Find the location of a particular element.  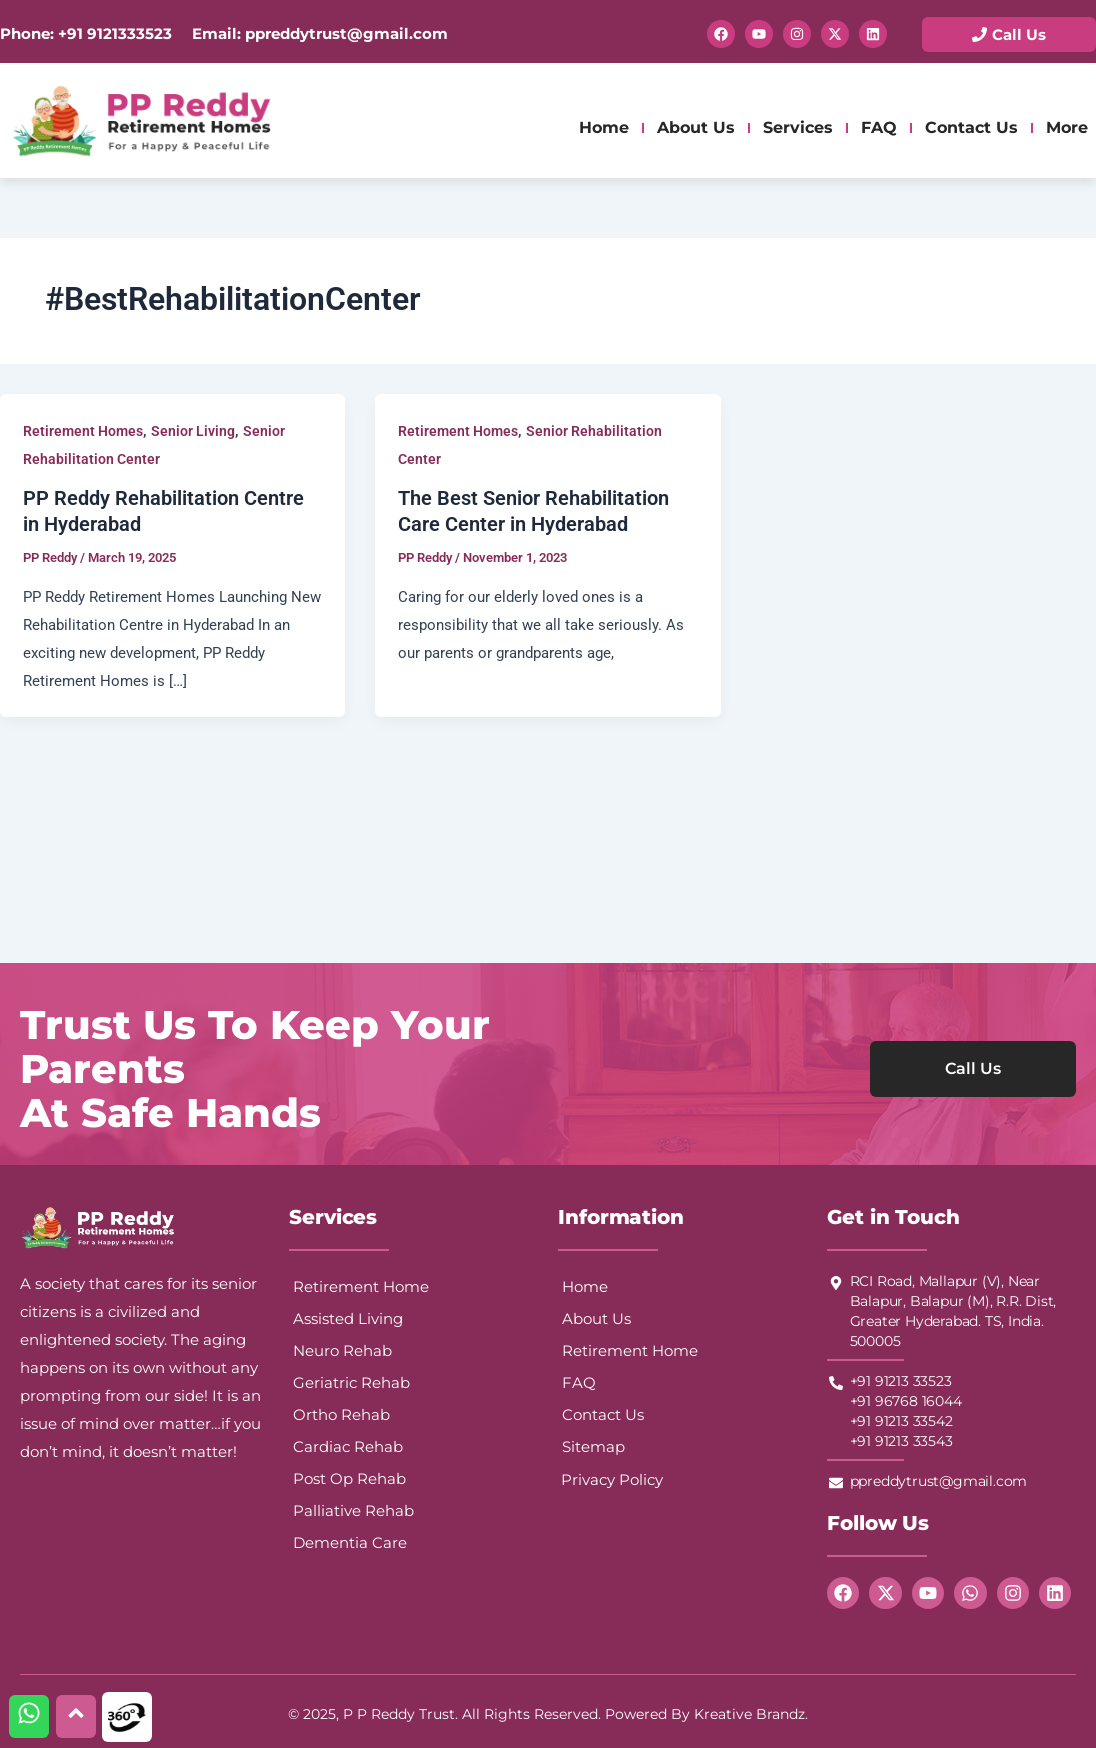

Neuro Rehab is located at coordinates (342, 1350).